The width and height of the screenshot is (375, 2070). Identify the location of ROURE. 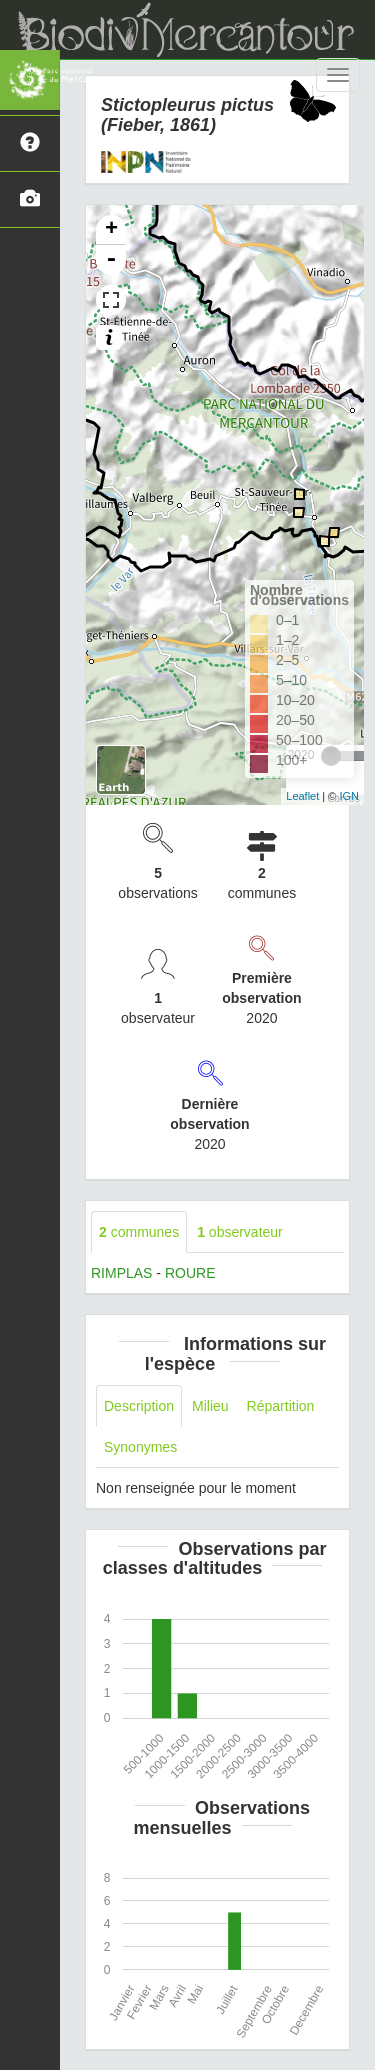
(190, 1273).